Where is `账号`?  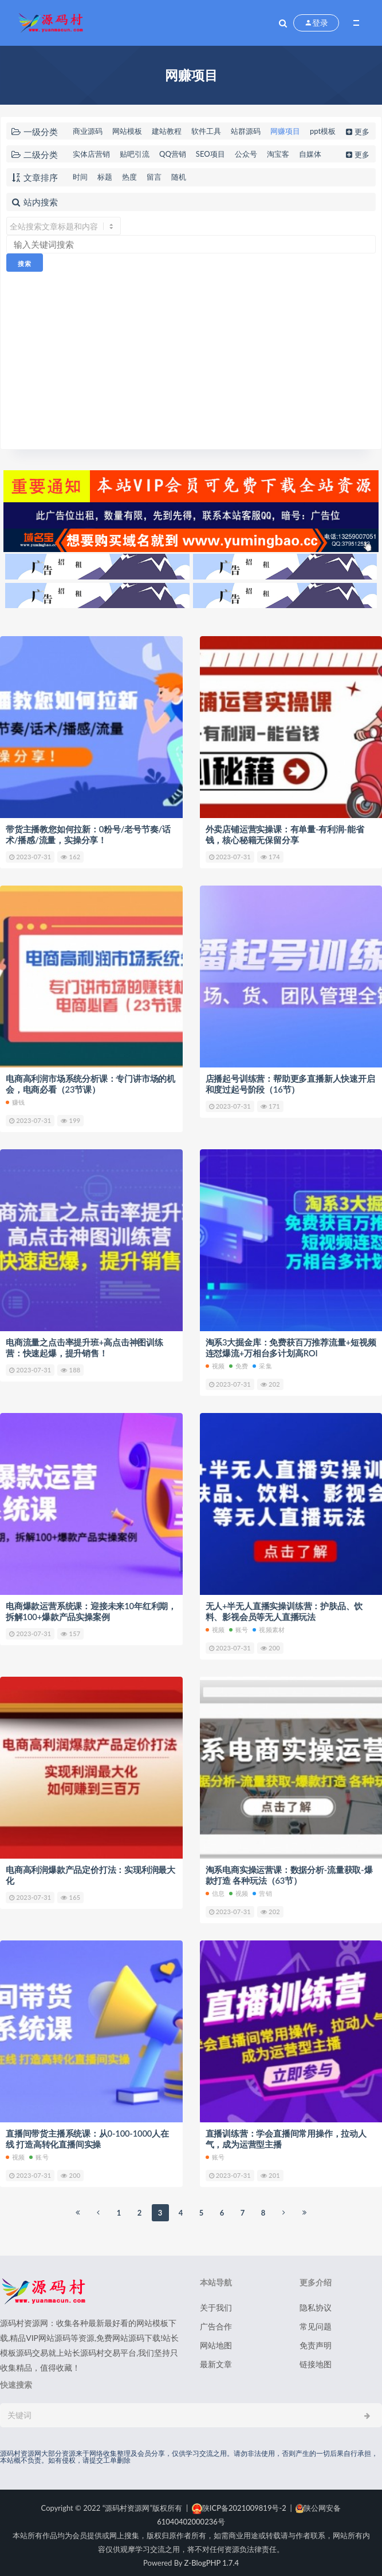 账号 is located at coordinates (238, 1626).